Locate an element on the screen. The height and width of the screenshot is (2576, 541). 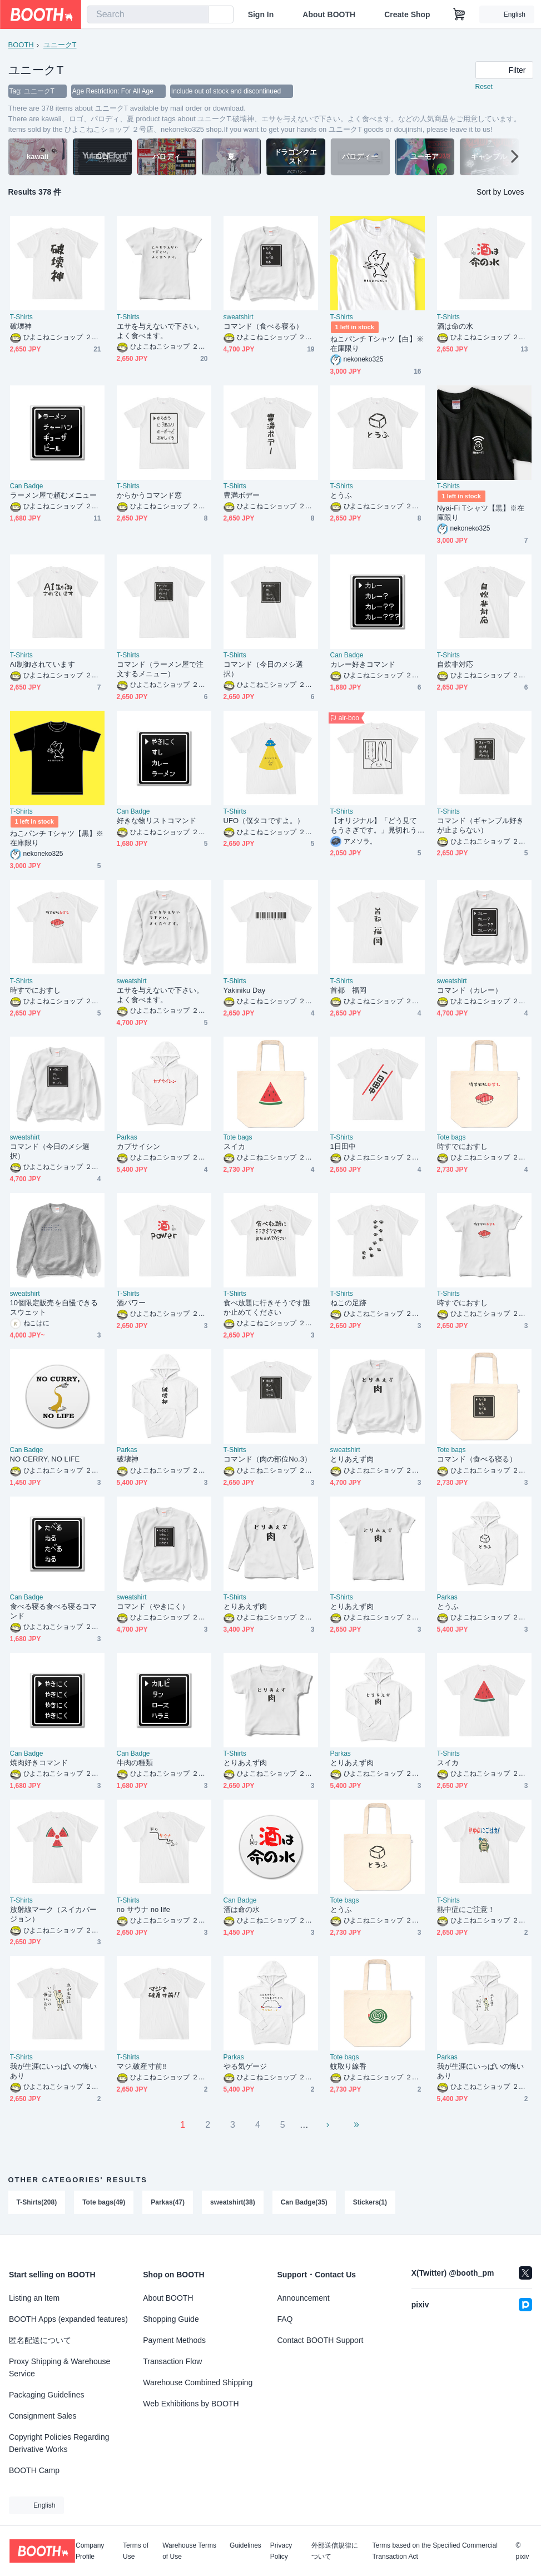
Copyright Policies Regarding Derivative Works is located at coordinates (59, 2443).